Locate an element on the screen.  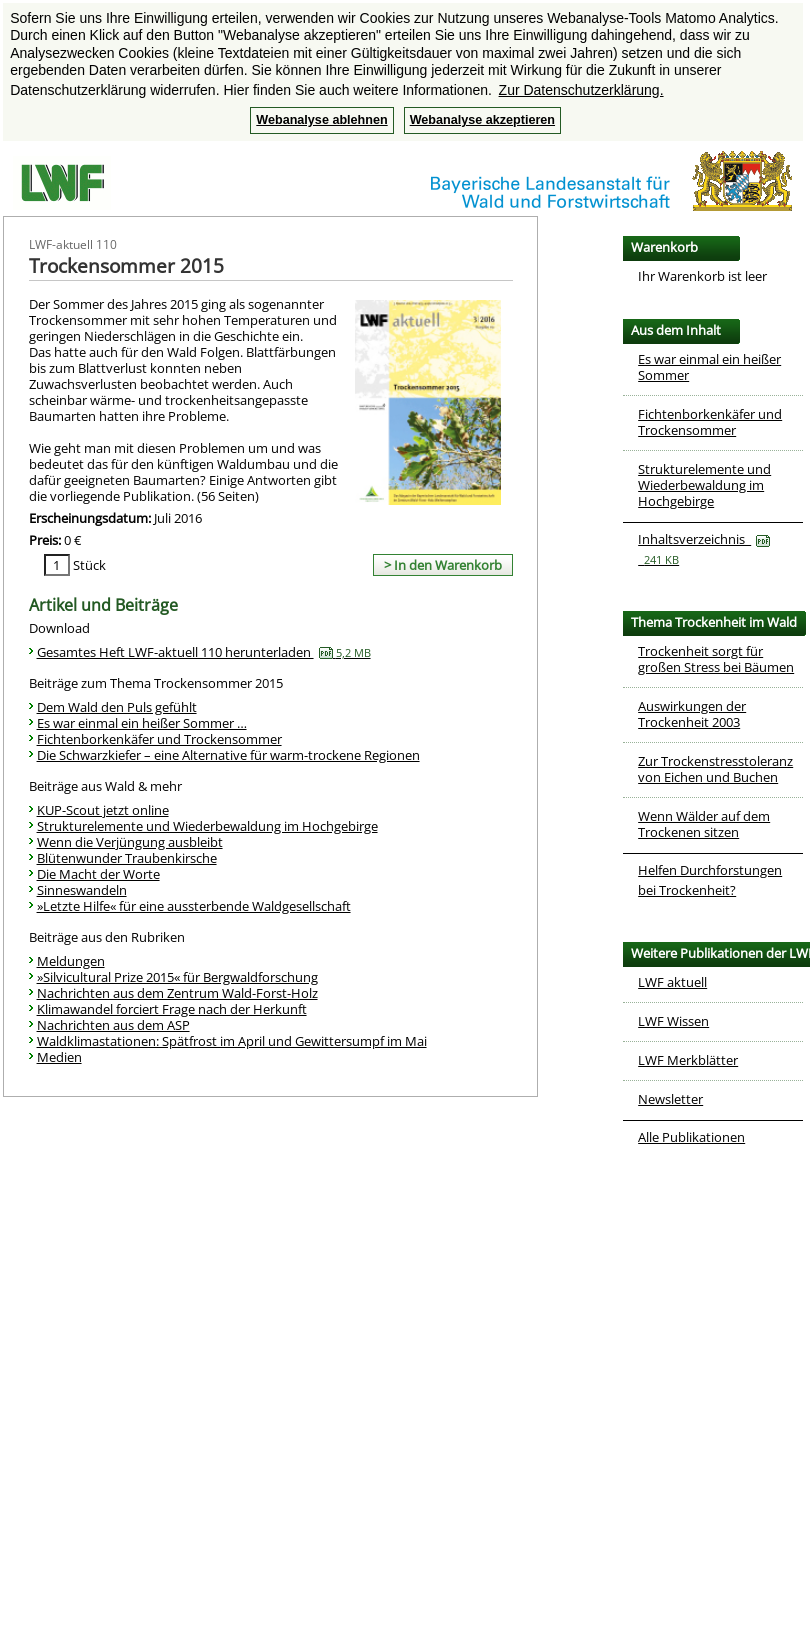
Nachrichten aus dem ASP is located at coordinates (113, 1025).